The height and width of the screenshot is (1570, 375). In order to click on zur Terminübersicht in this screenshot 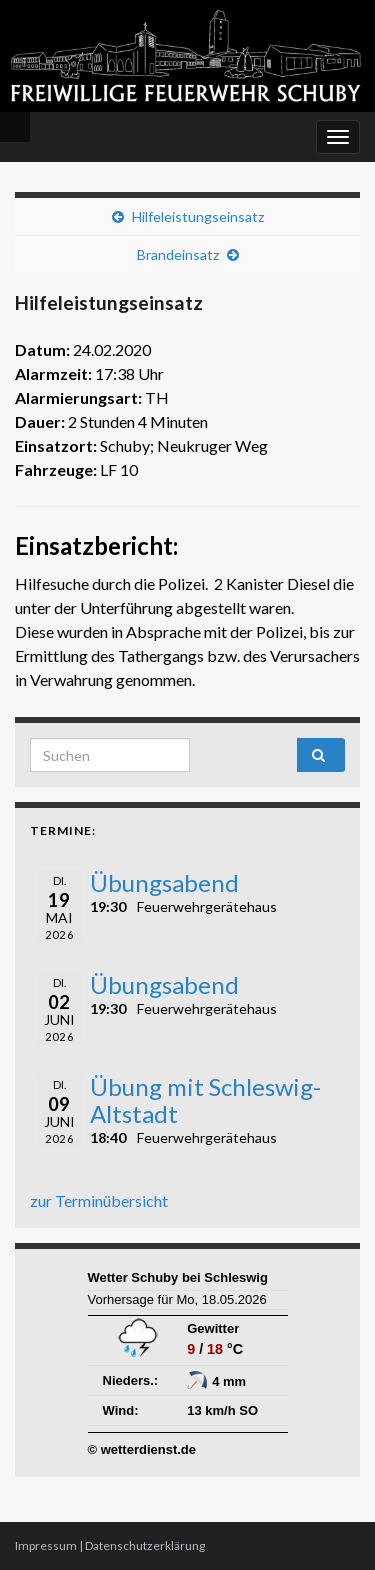, I will do `click(99, 1200)`.